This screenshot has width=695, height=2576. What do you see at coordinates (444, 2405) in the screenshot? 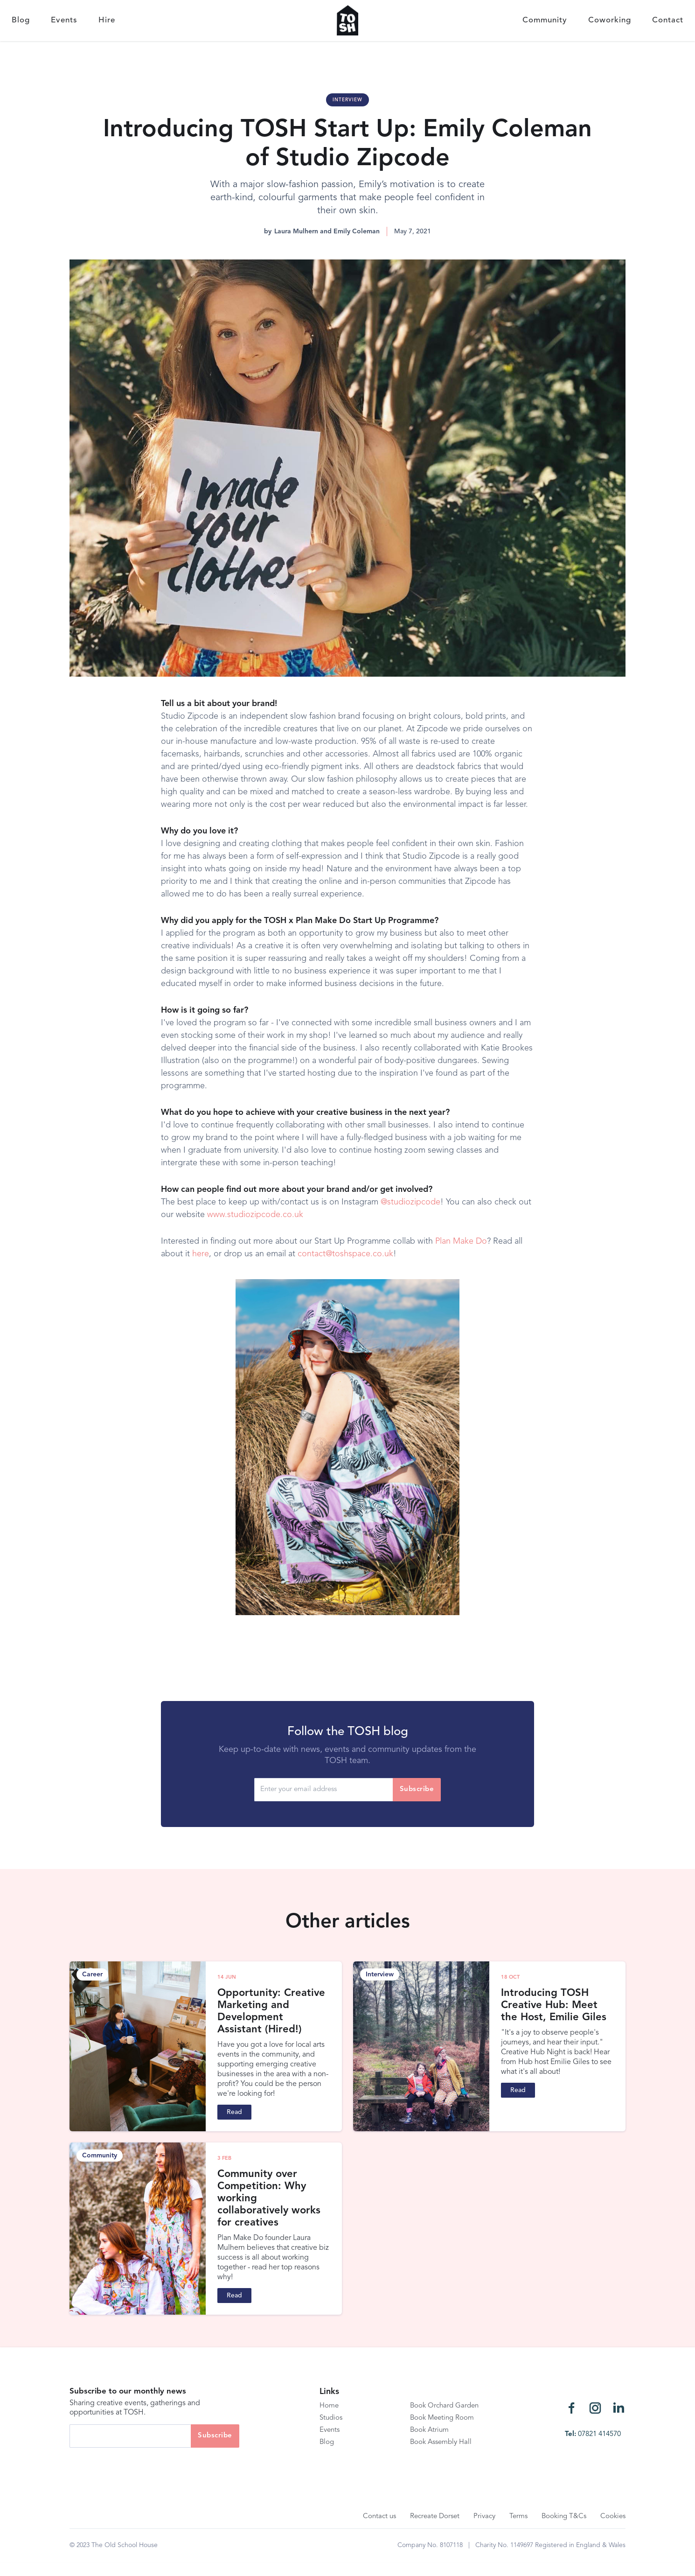
I see `Book Orchard Garden` at bounding box center [444, 2405].